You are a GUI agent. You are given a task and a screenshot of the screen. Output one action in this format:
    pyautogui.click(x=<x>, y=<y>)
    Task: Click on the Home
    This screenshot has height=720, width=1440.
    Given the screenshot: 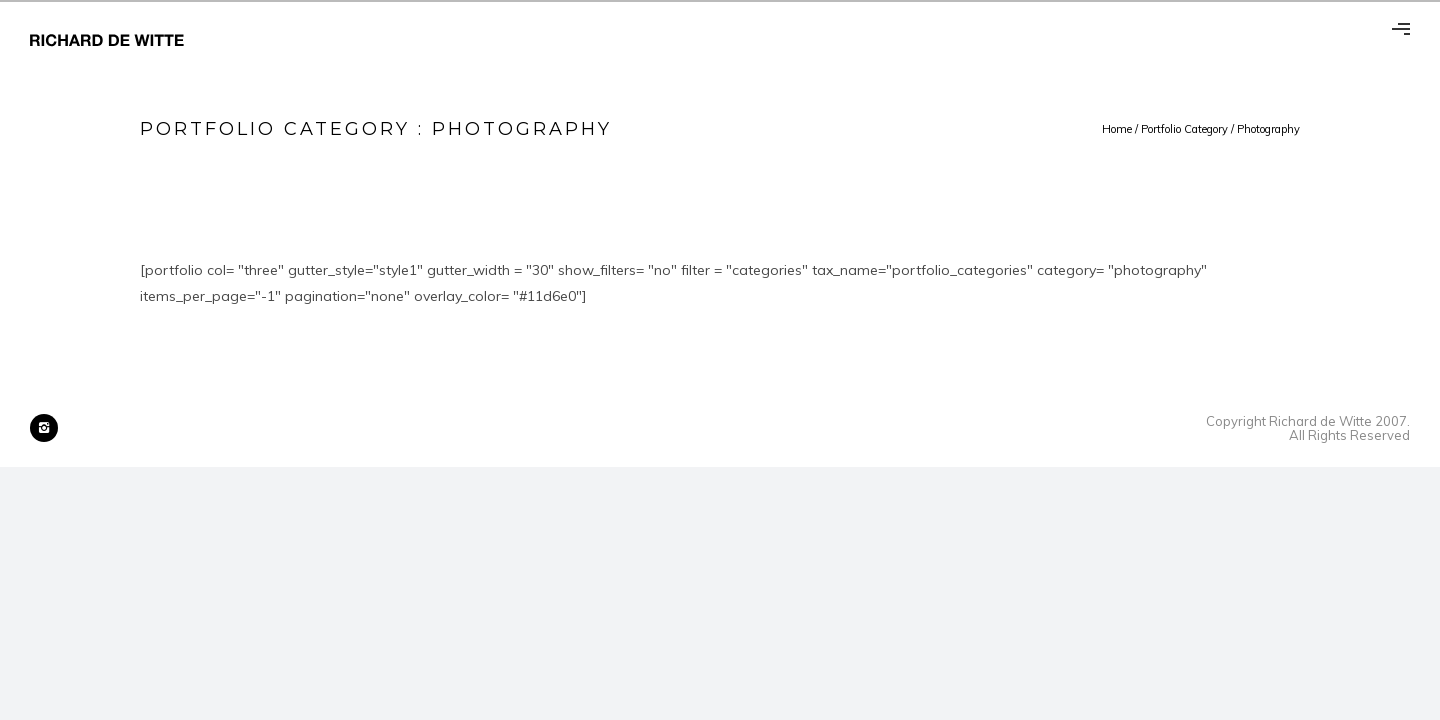 What is the action you would take?
    pyautogui.click(x=1117, y=129)
    